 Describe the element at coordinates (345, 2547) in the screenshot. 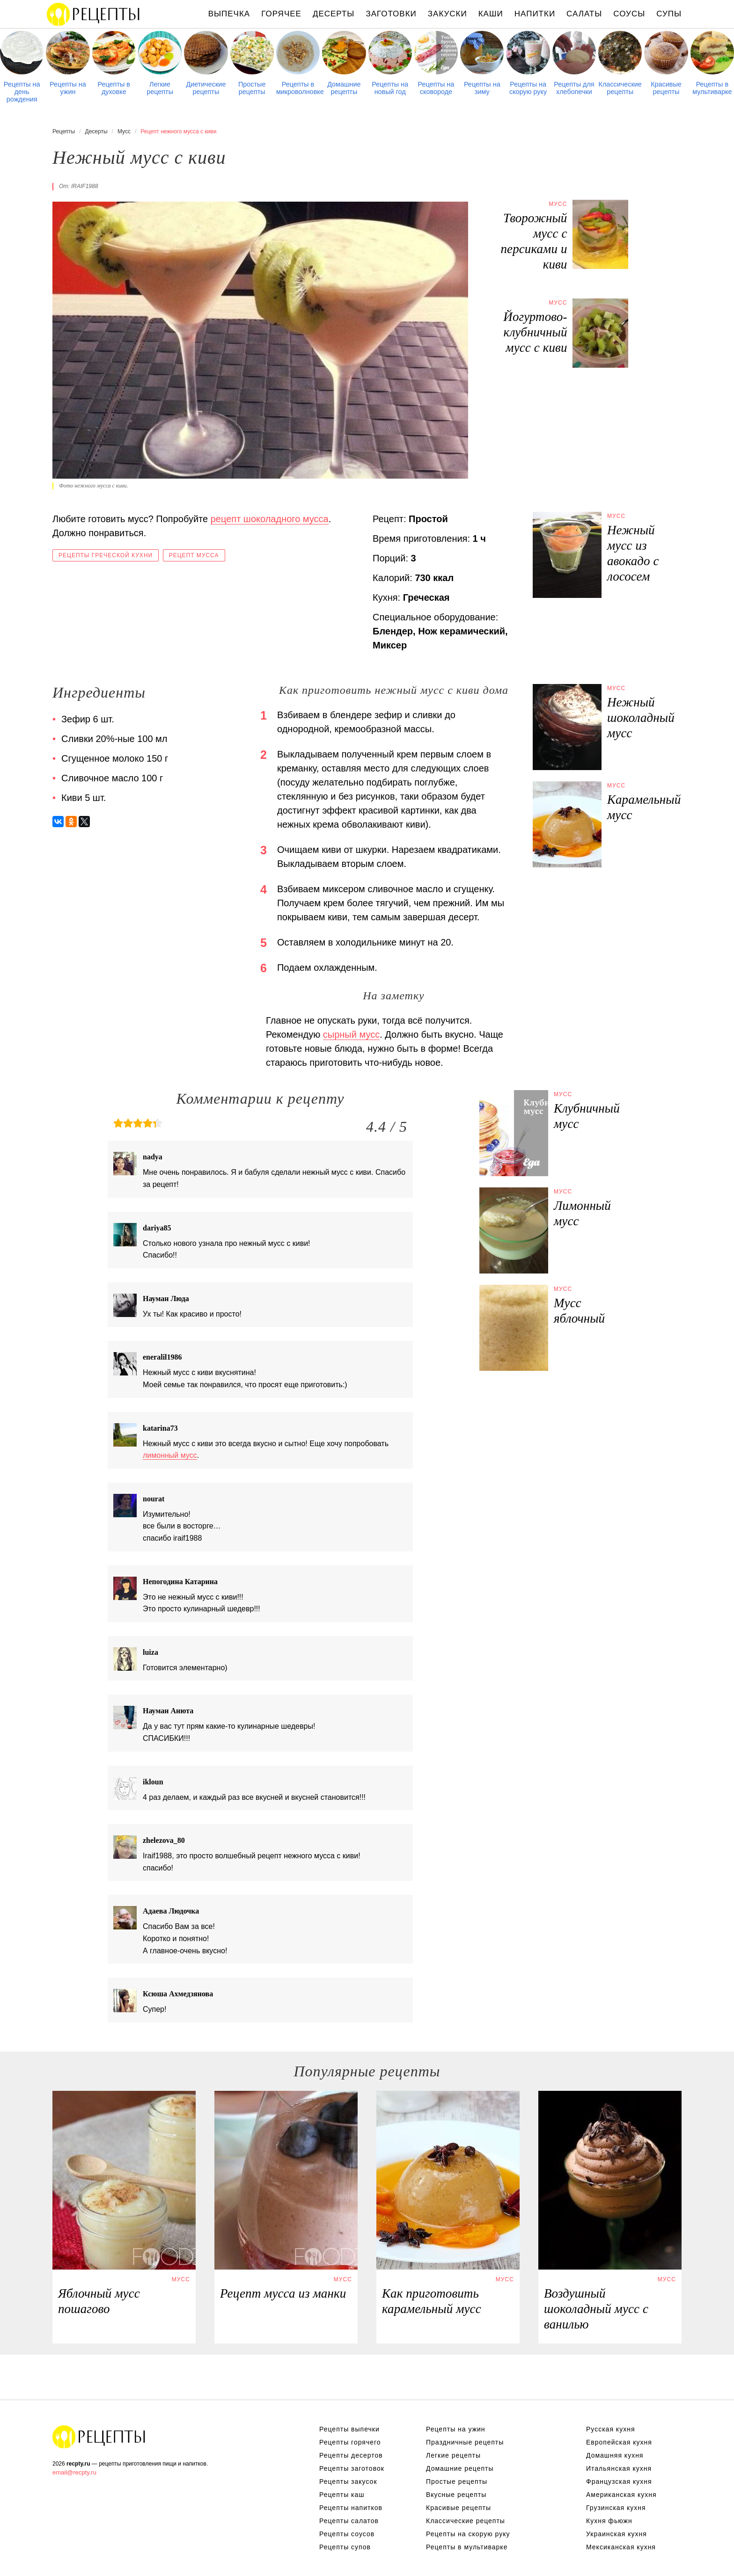

I see `Рецепты супов` at that location.